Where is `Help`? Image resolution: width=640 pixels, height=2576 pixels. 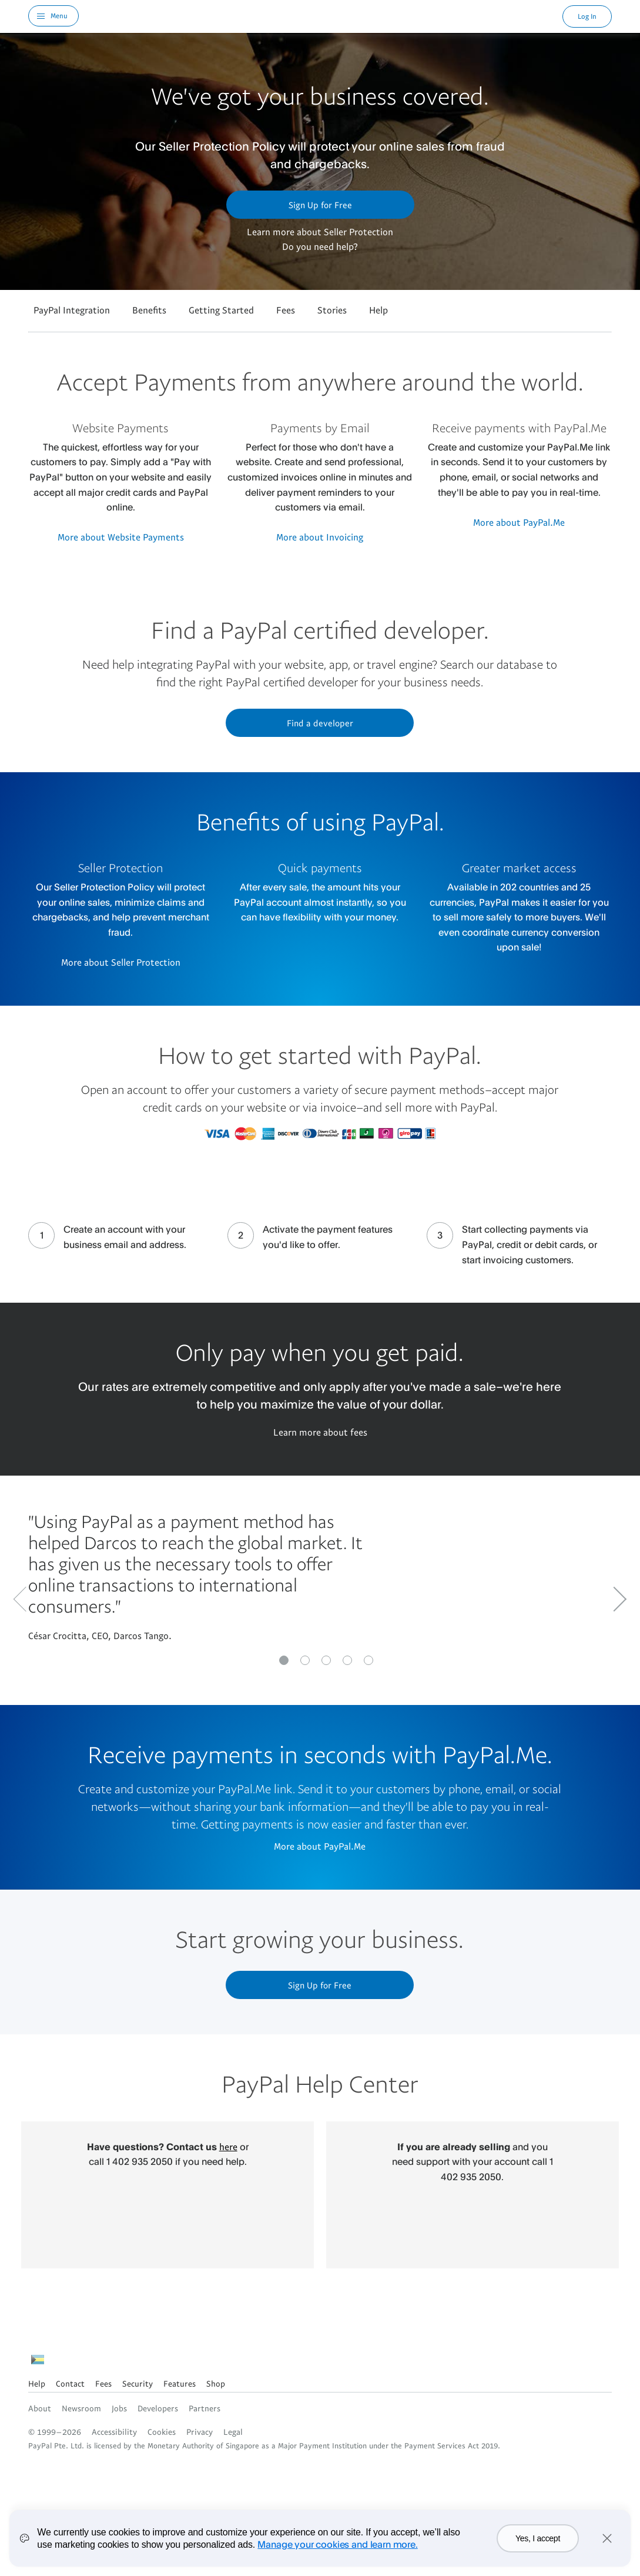
Help is located at coordinates (378, 310).